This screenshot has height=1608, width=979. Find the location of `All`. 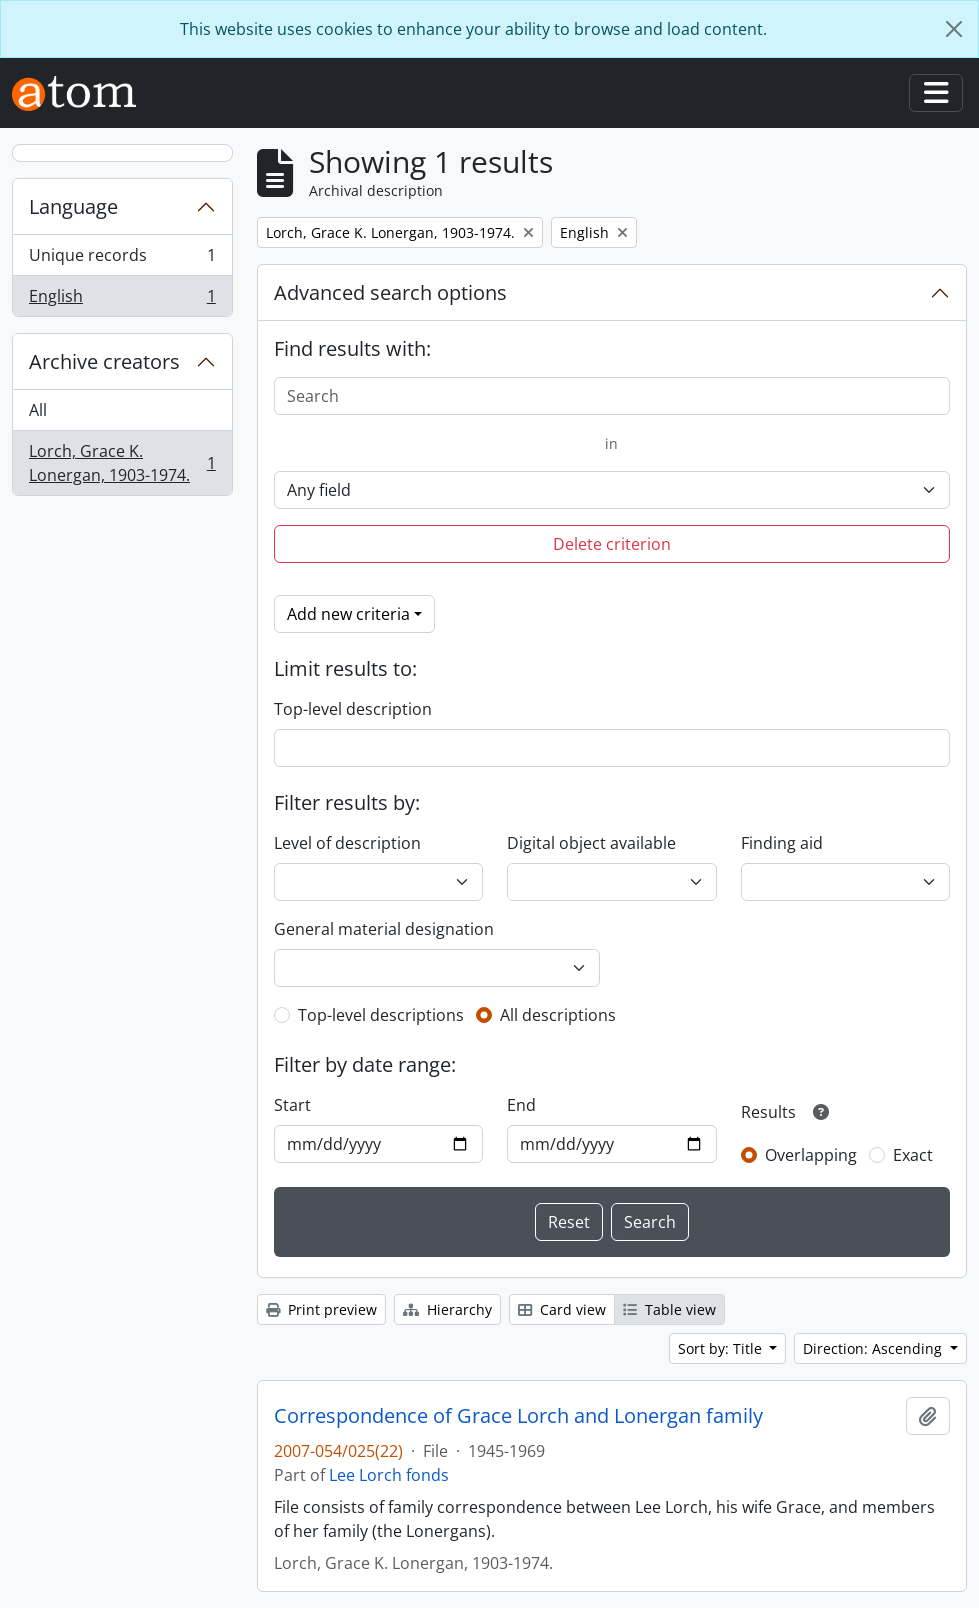

All is located at coordinates (38, 410).